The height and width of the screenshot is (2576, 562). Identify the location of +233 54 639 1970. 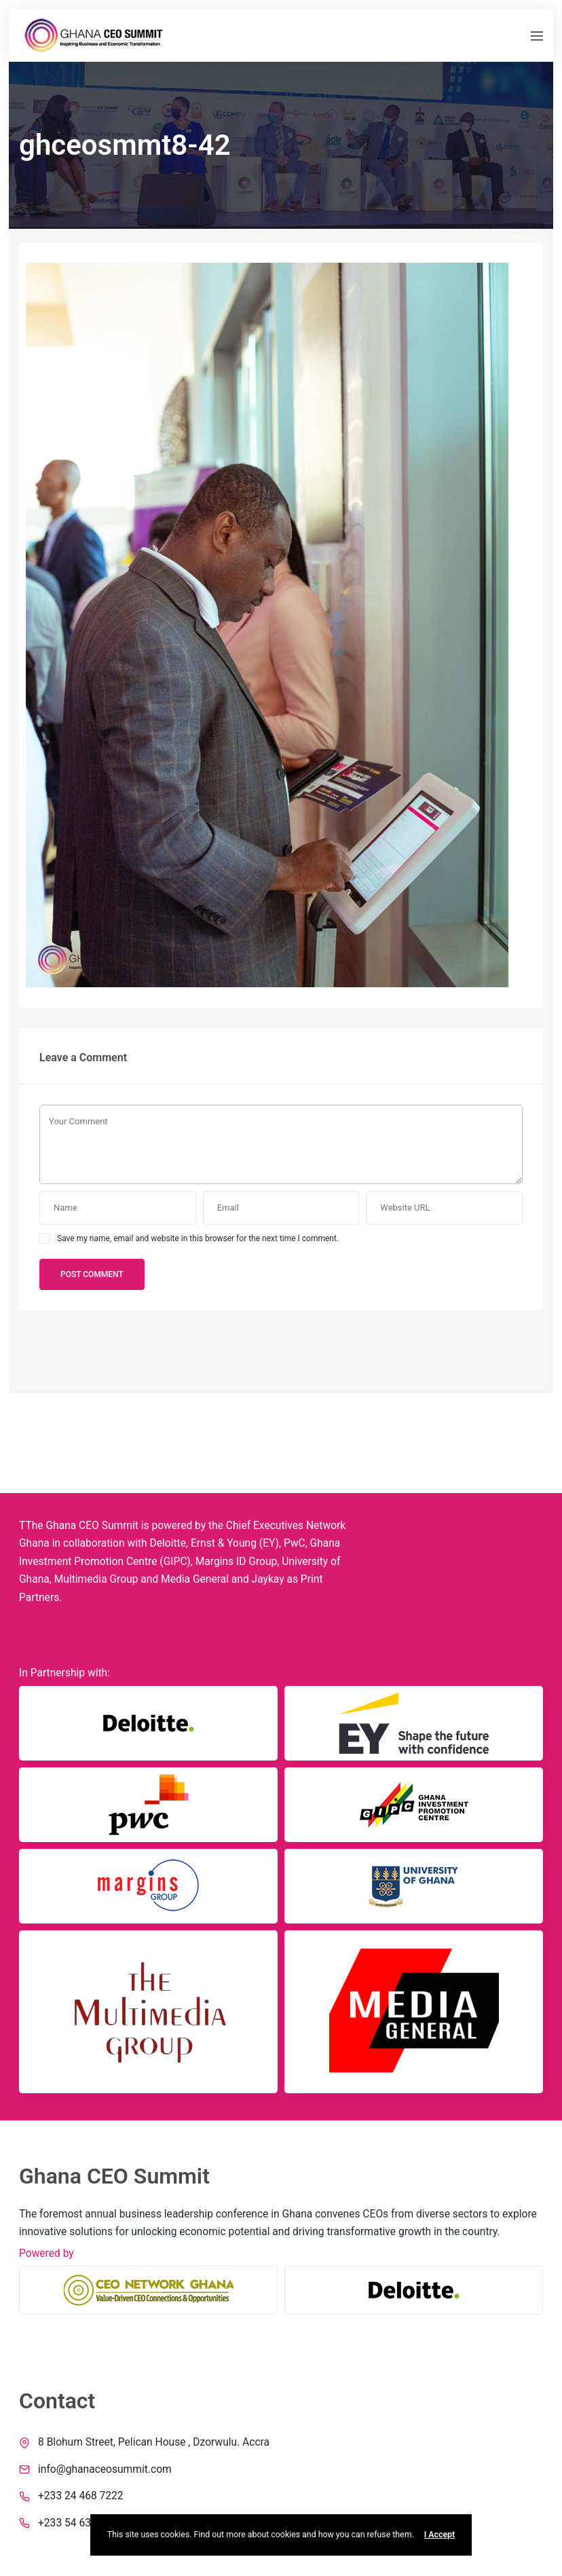
(81, 2523).